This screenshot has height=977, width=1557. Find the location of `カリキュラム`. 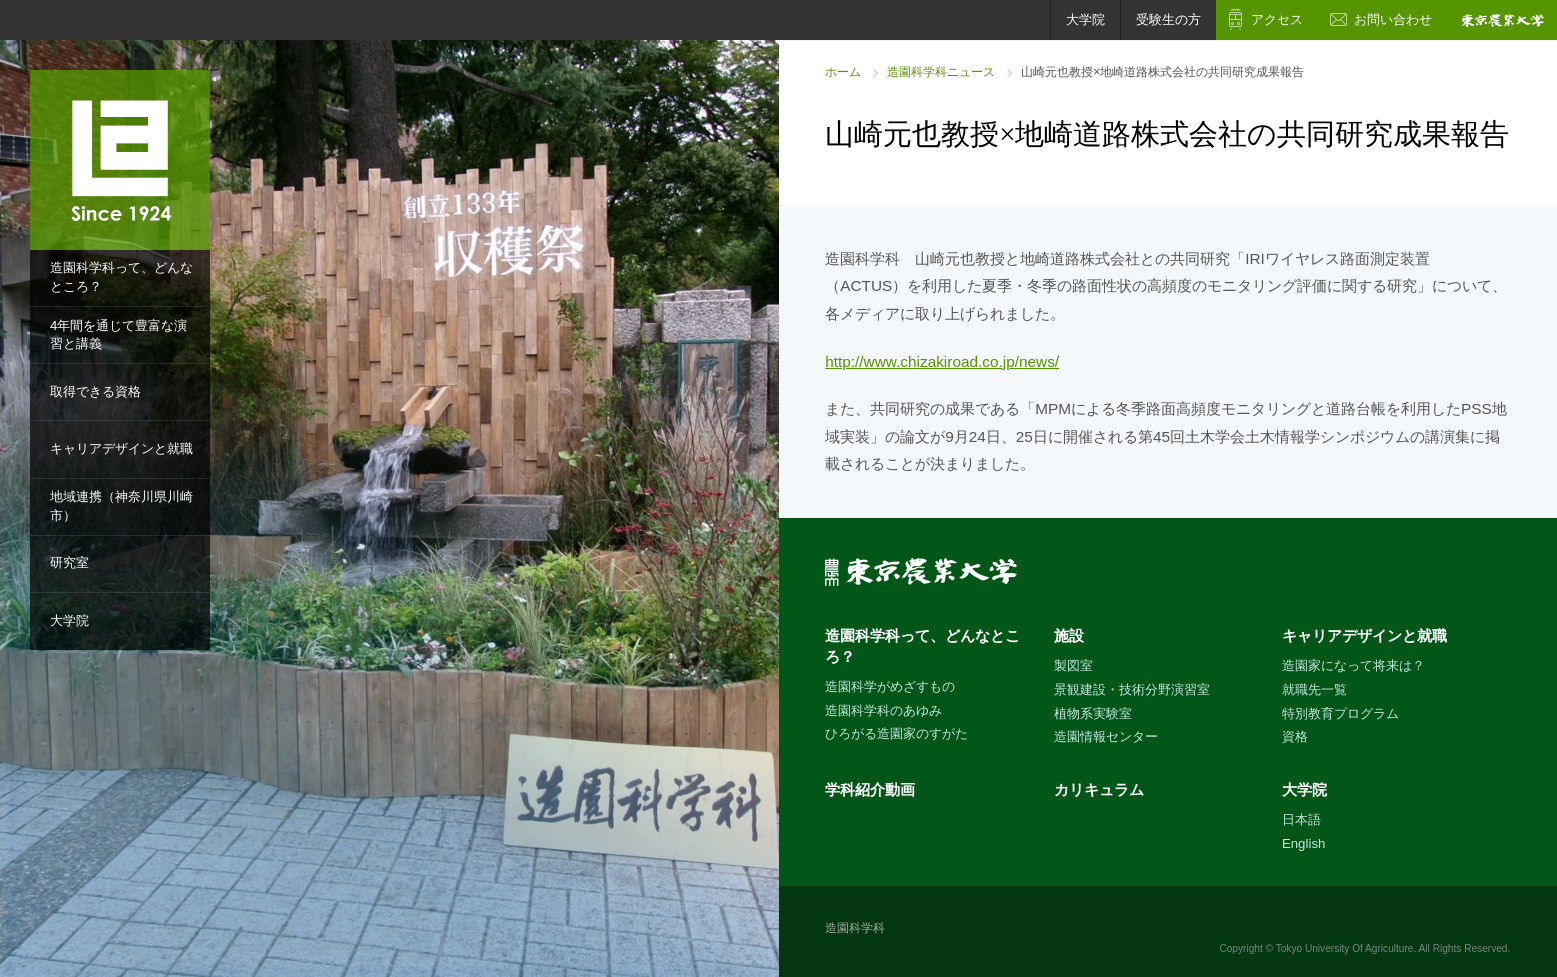

カリキュラム is located at coordinates (1099, 789).